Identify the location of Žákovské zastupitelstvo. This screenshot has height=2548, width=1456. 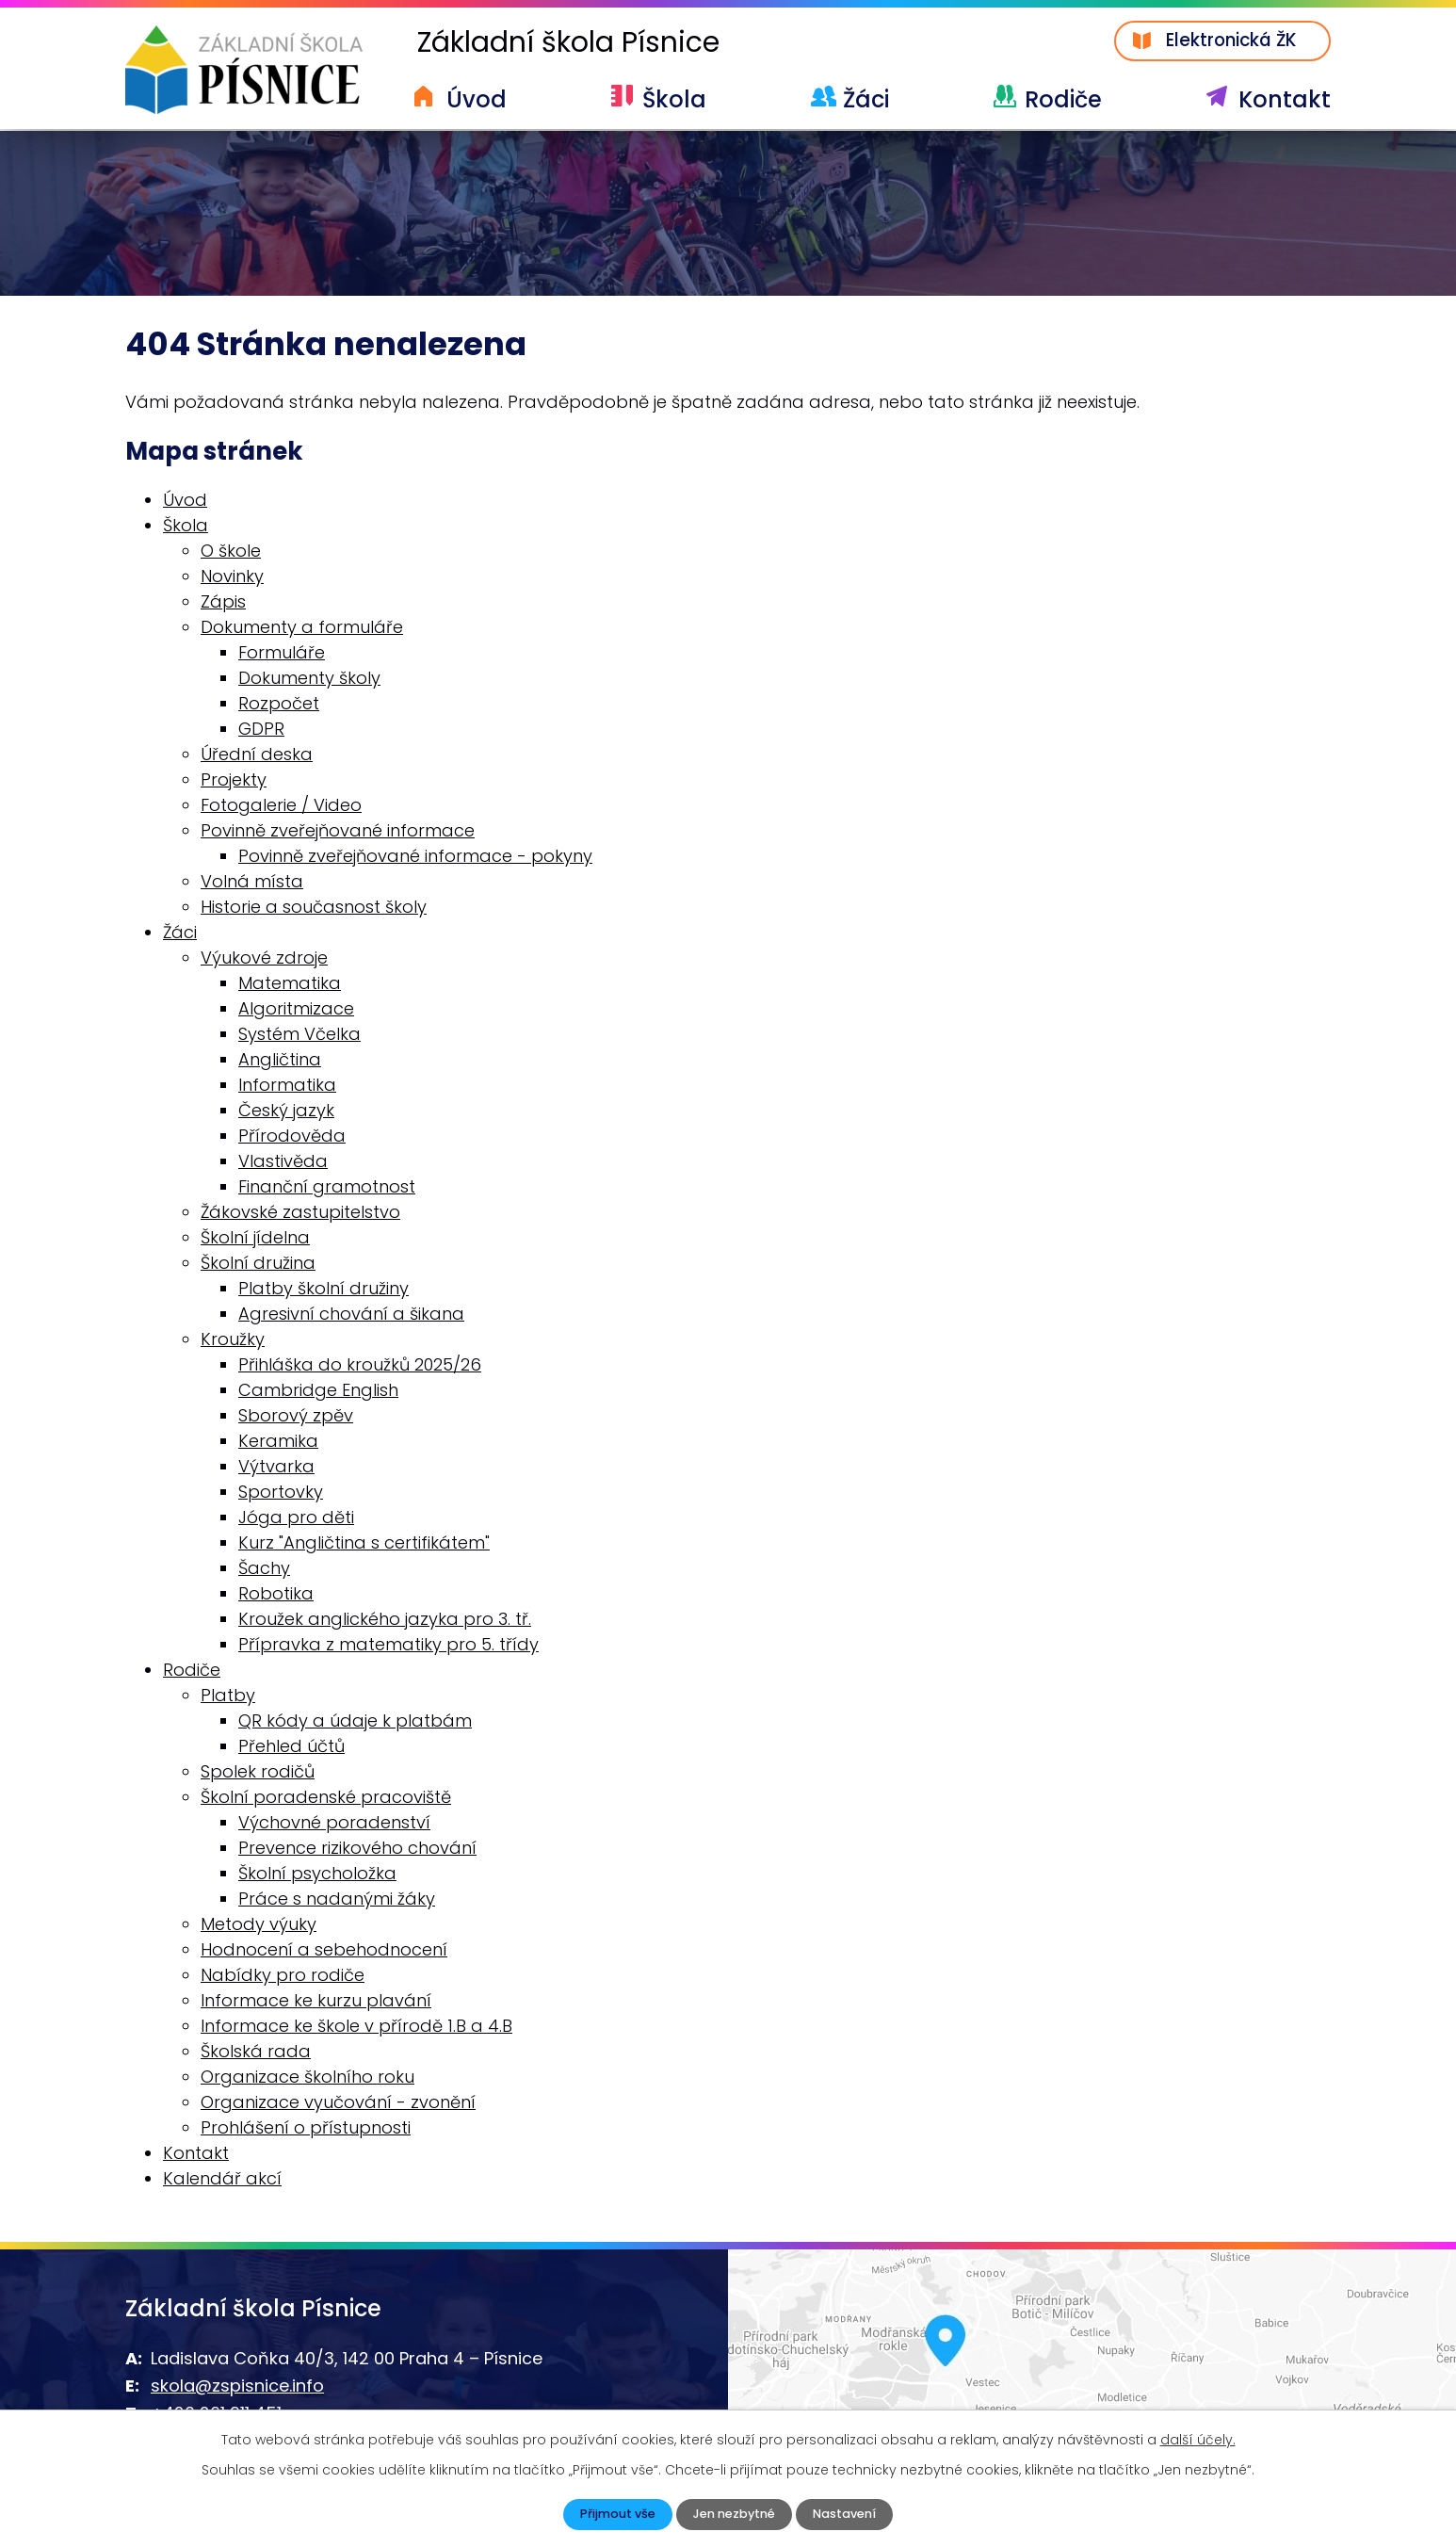
(300, 1214).